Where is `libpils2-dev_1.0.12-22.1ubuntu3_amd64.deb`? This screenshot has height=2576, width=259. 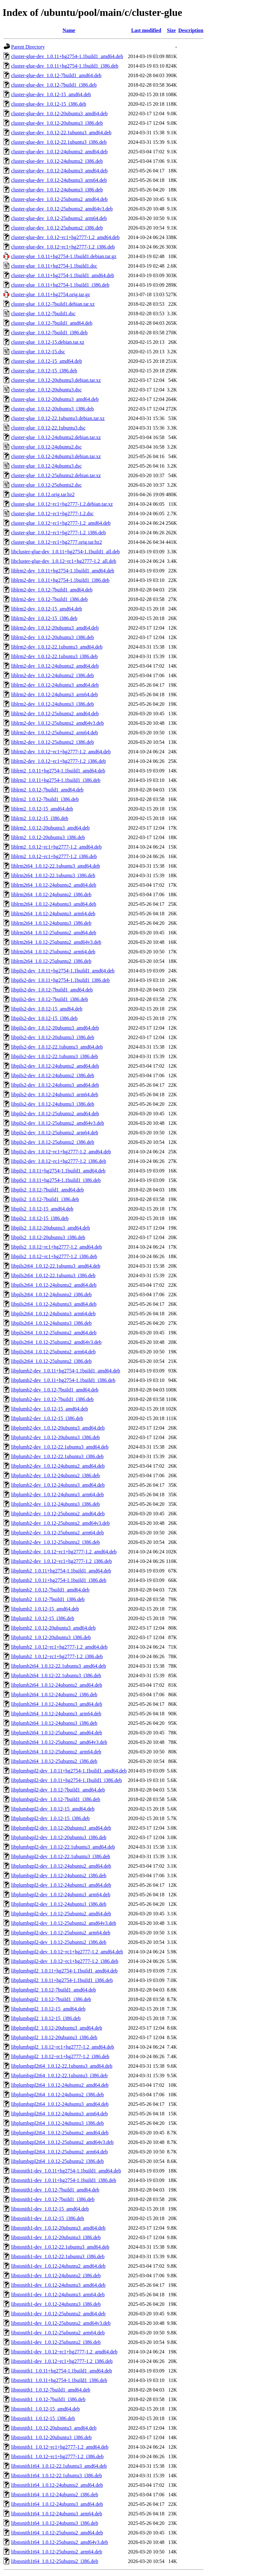
libpils2-dev_1.0.12-22.1ubuntu3_amd64.deb is located at coordinates (57, 1047).